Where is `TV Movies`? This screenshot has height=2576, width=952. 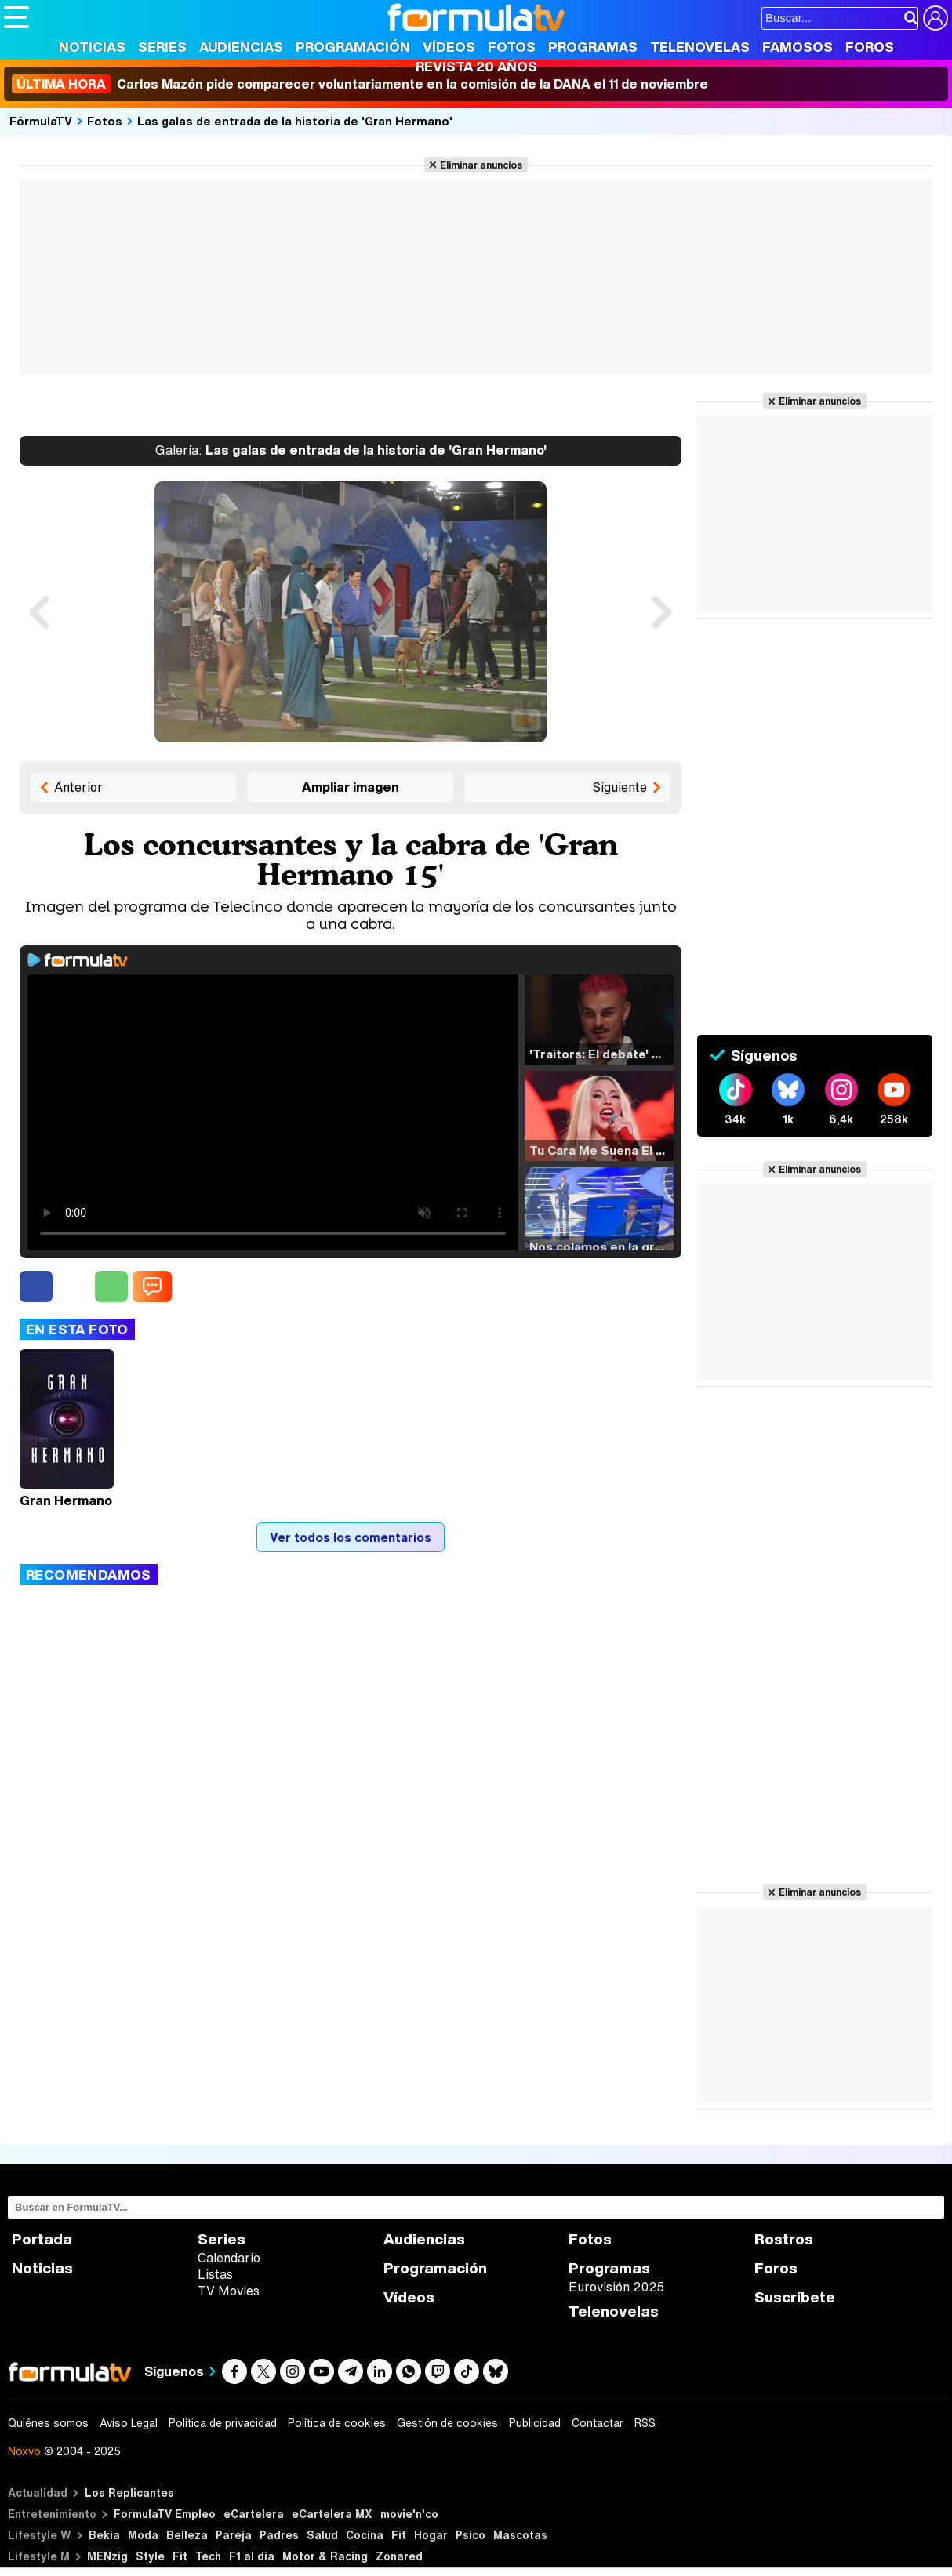
TV Movies is located at coordinates (229, 2290).